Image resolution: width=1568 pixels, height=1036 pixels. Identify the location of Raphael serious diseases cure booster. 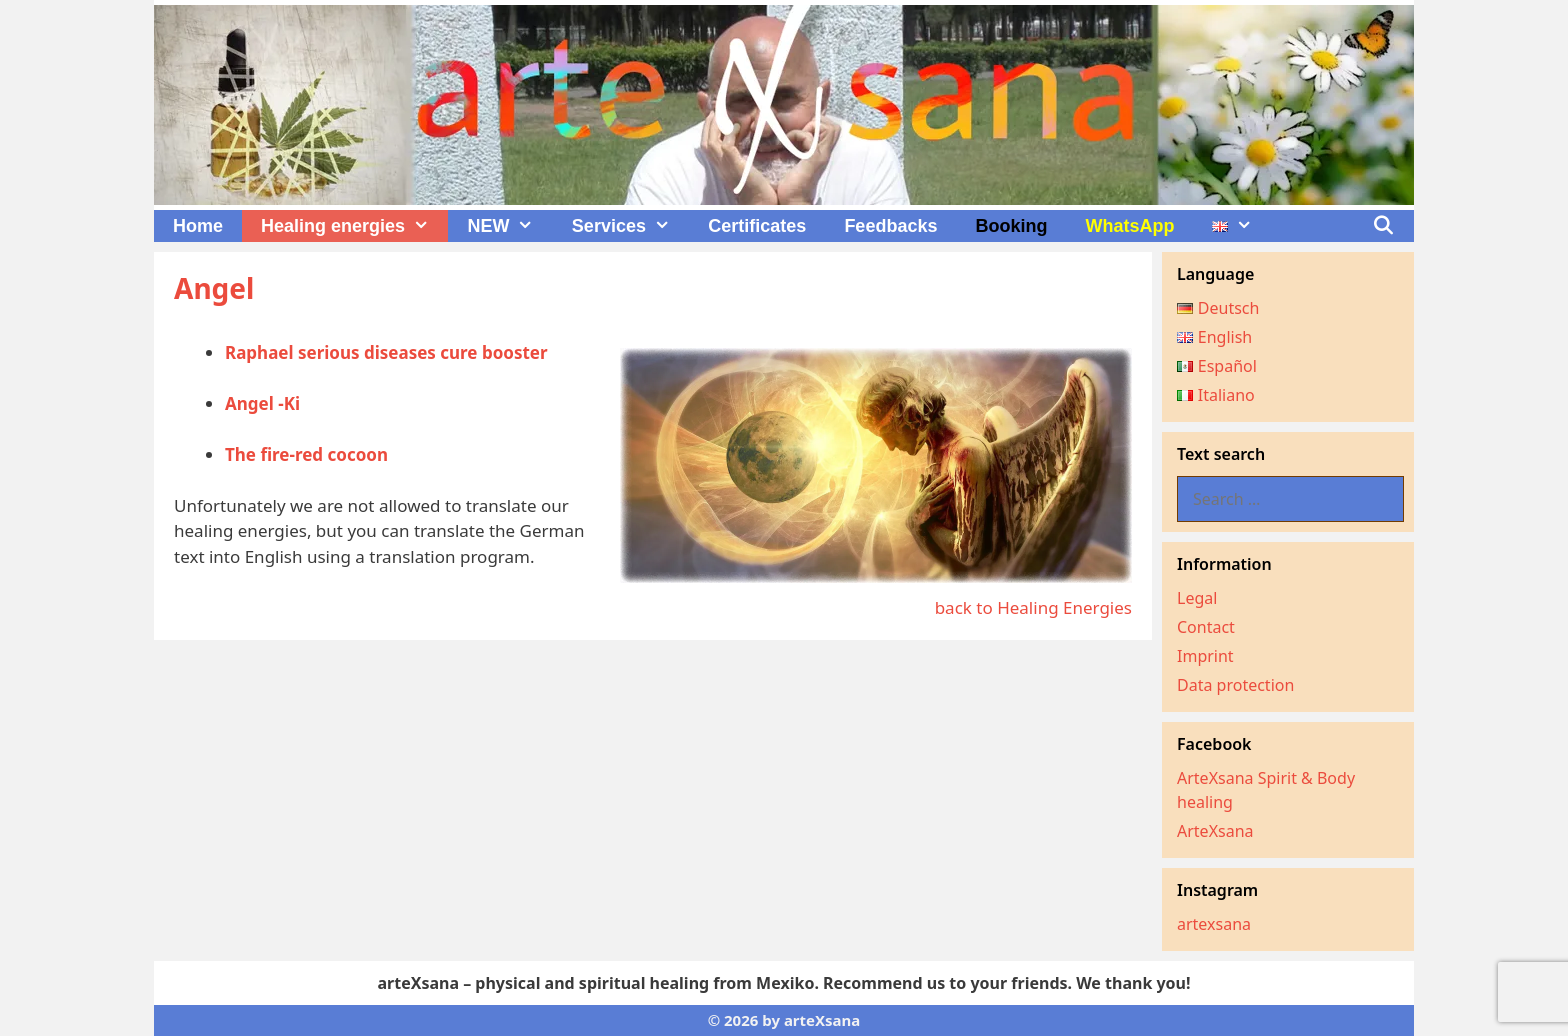
(386, 352).